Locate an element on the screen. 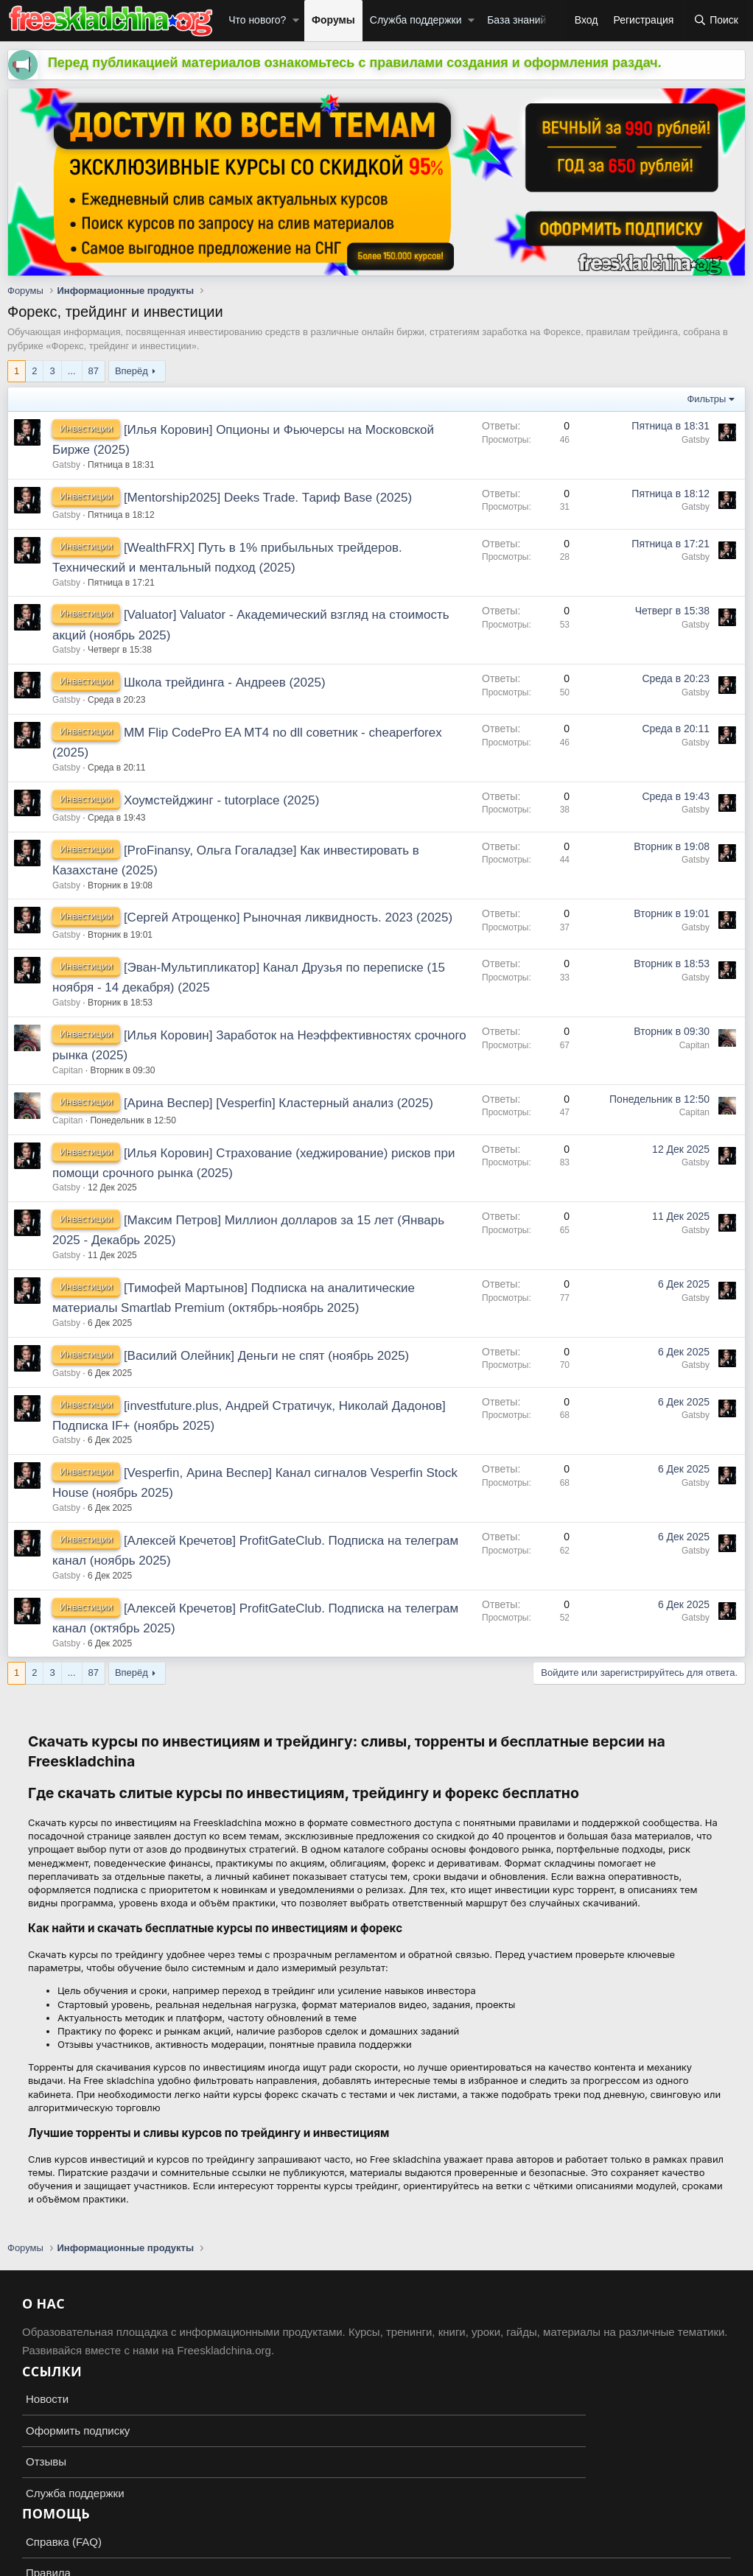  Вперёд is located at coordinates (131, 370).